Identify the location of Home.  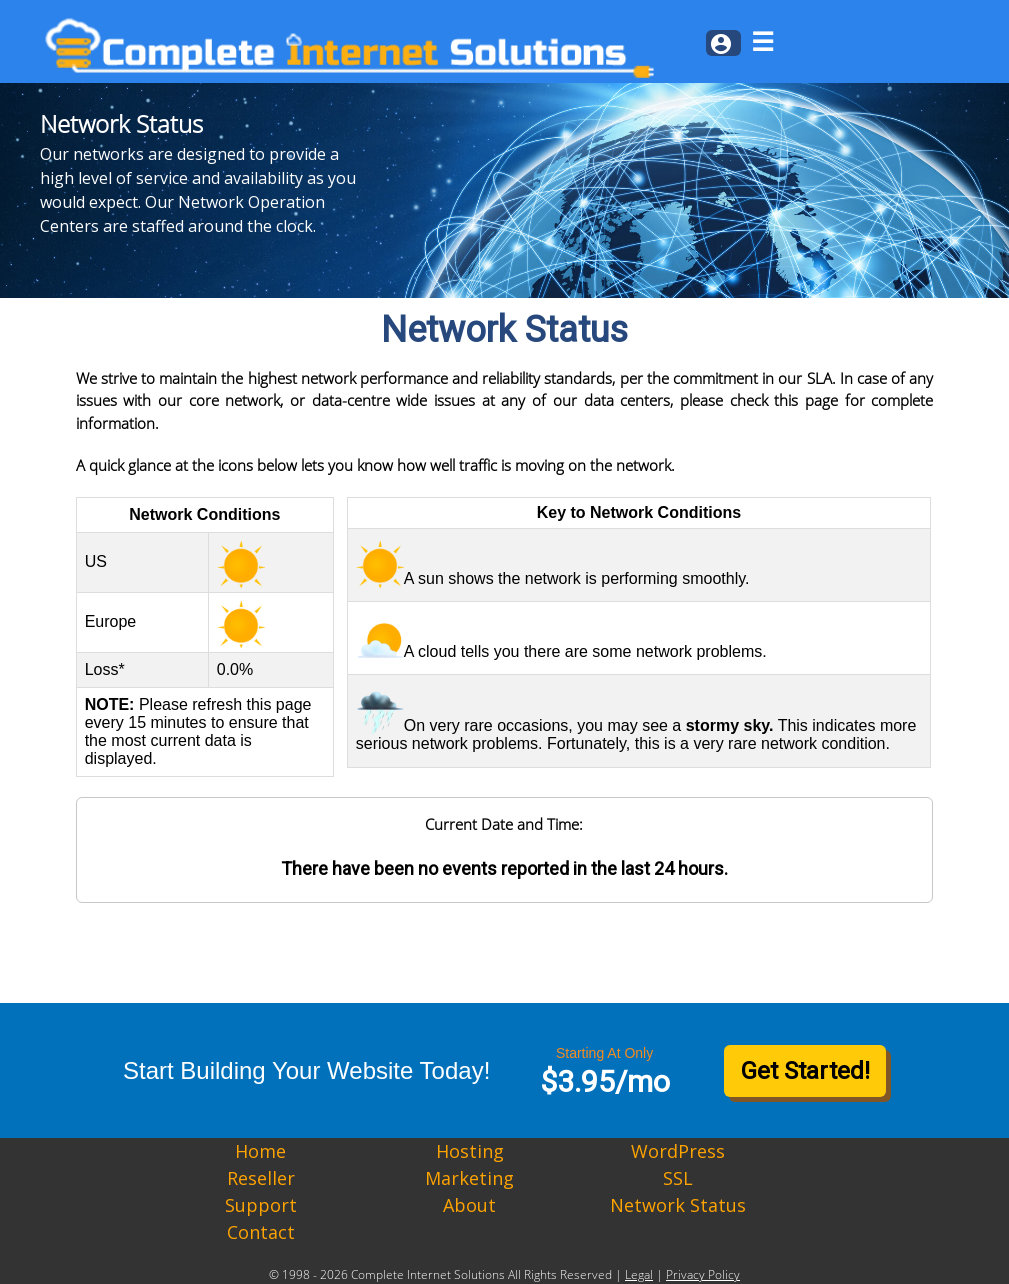
(260, 1151).